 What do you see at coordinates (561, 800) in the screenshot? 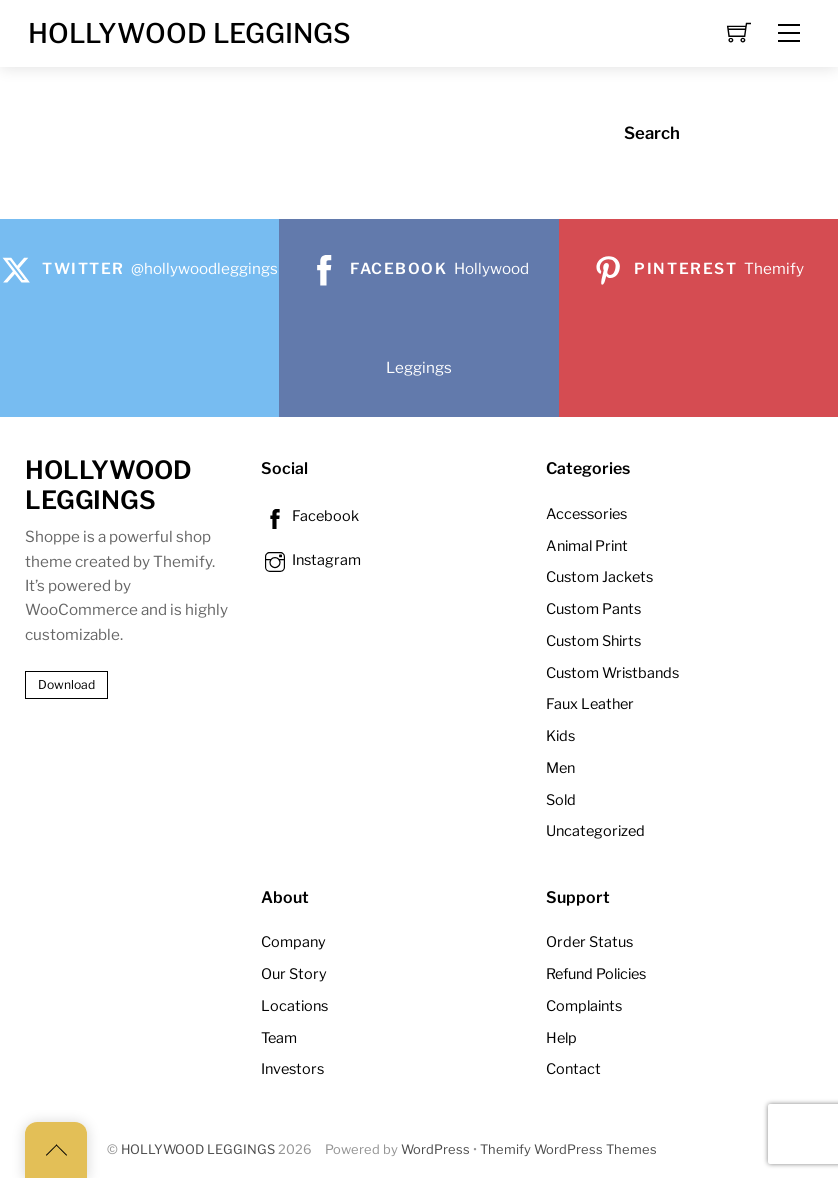
I see `Sold` at bounding box center [561, 800].